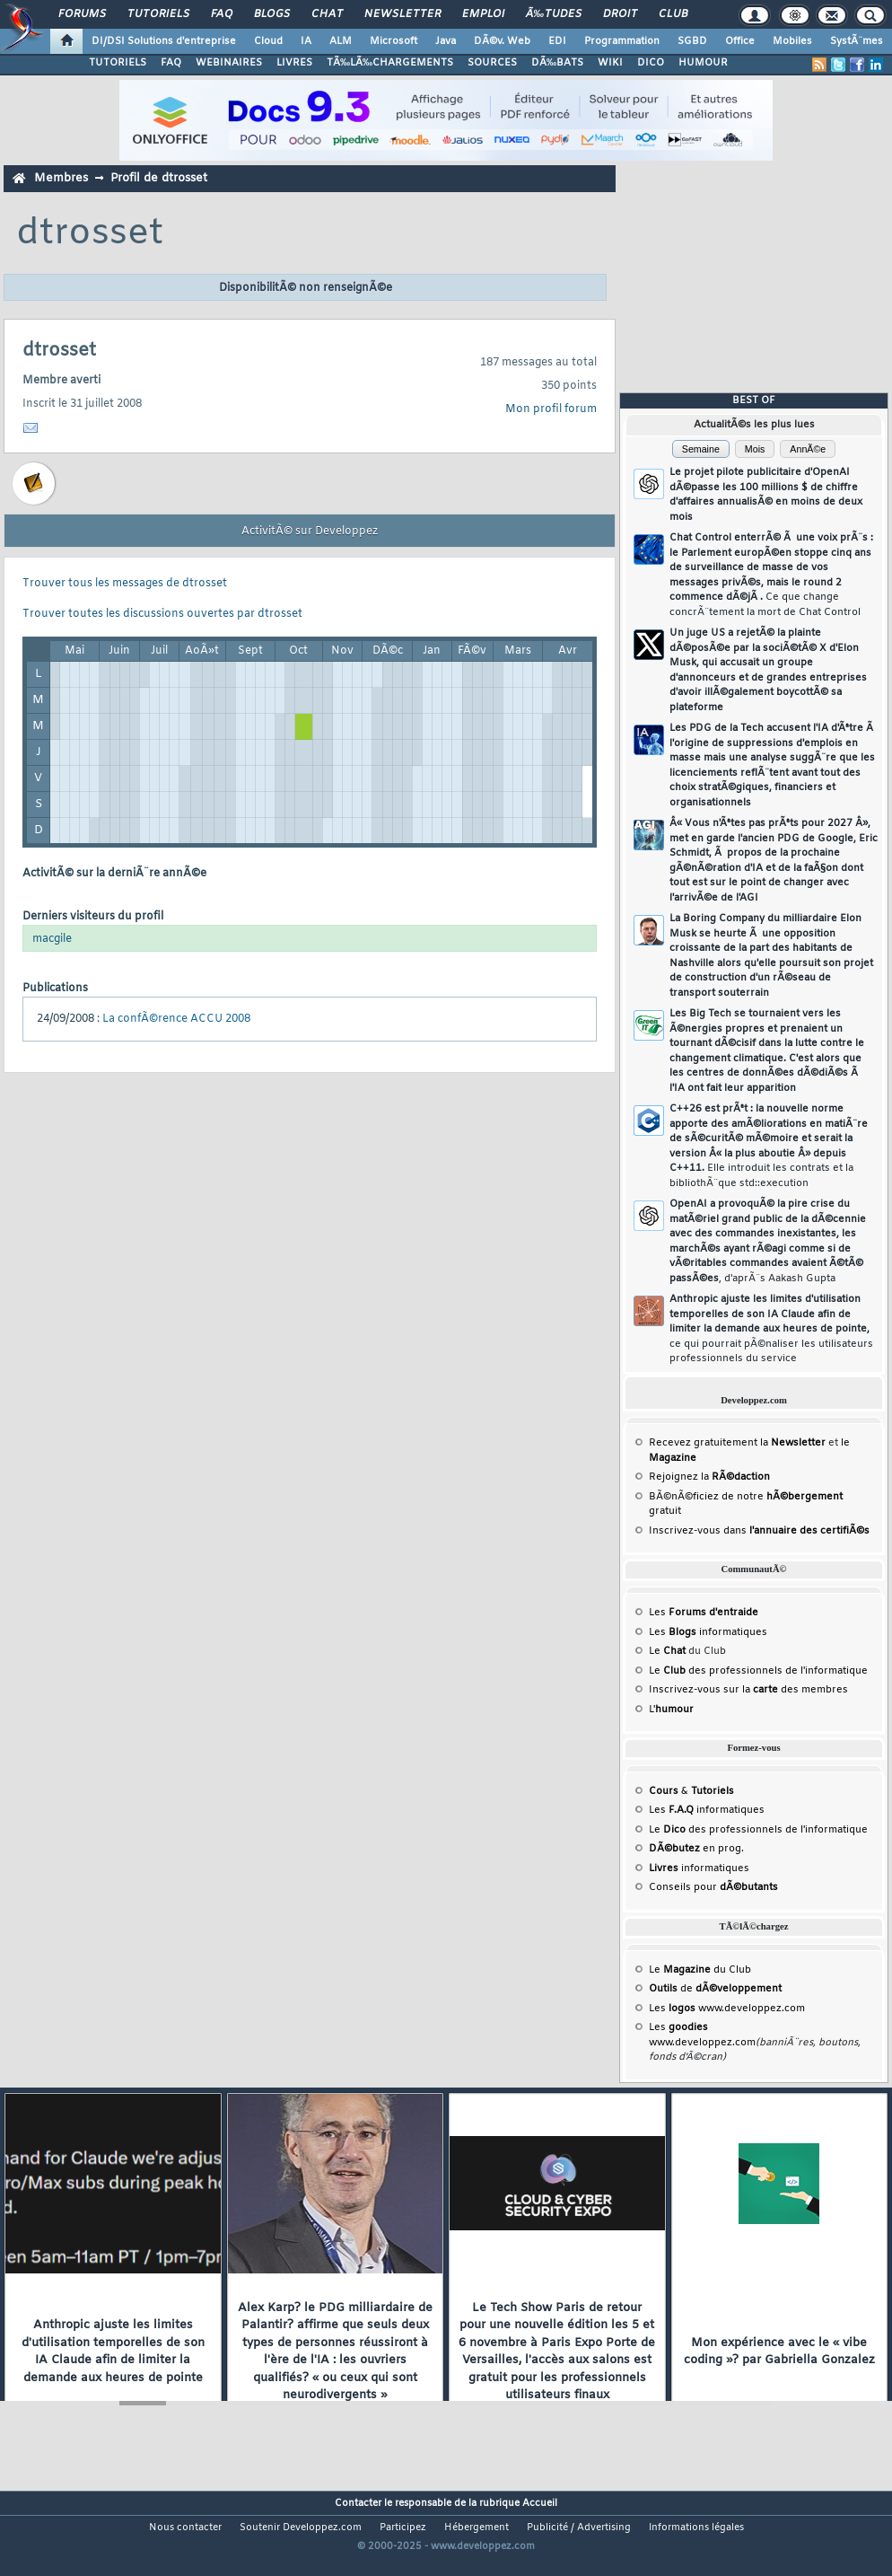 Image resolution: width=892 pixels, height=2576 pixels. I want to click on LIVRES, so click(294, 63).